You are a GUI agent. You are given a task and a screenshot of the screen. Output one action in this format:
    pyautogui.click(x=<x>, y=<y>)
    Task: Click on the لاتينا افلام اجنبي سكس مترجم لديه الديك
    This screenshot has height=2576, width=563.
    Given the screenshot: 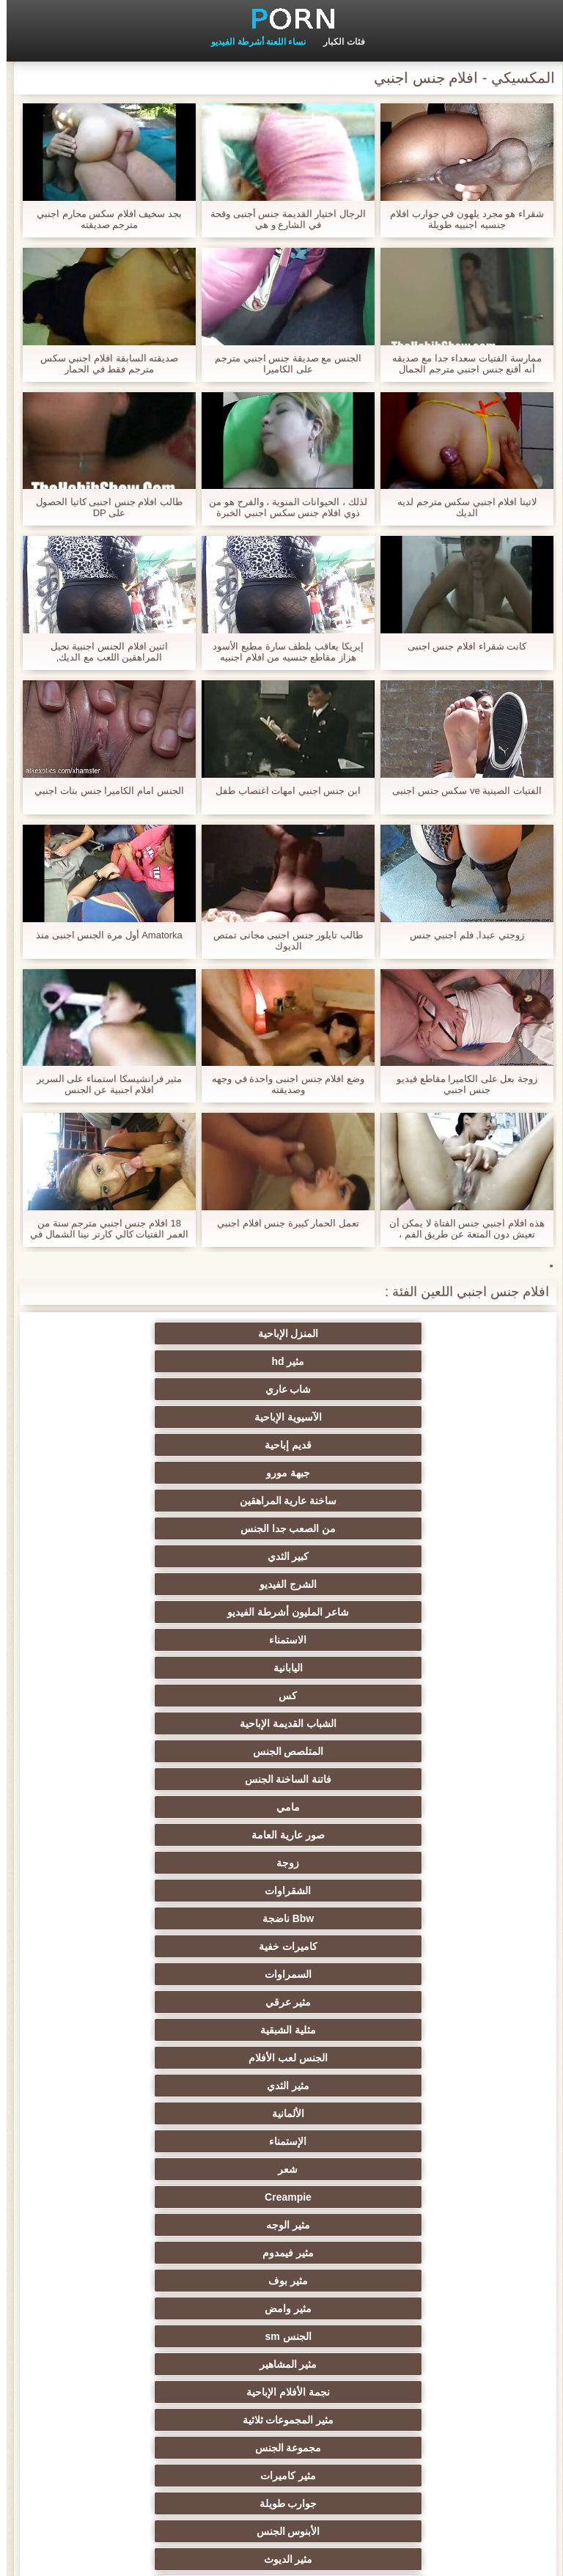 What is the action you would take?
    pyautogui.click(x=460, y=507)
    